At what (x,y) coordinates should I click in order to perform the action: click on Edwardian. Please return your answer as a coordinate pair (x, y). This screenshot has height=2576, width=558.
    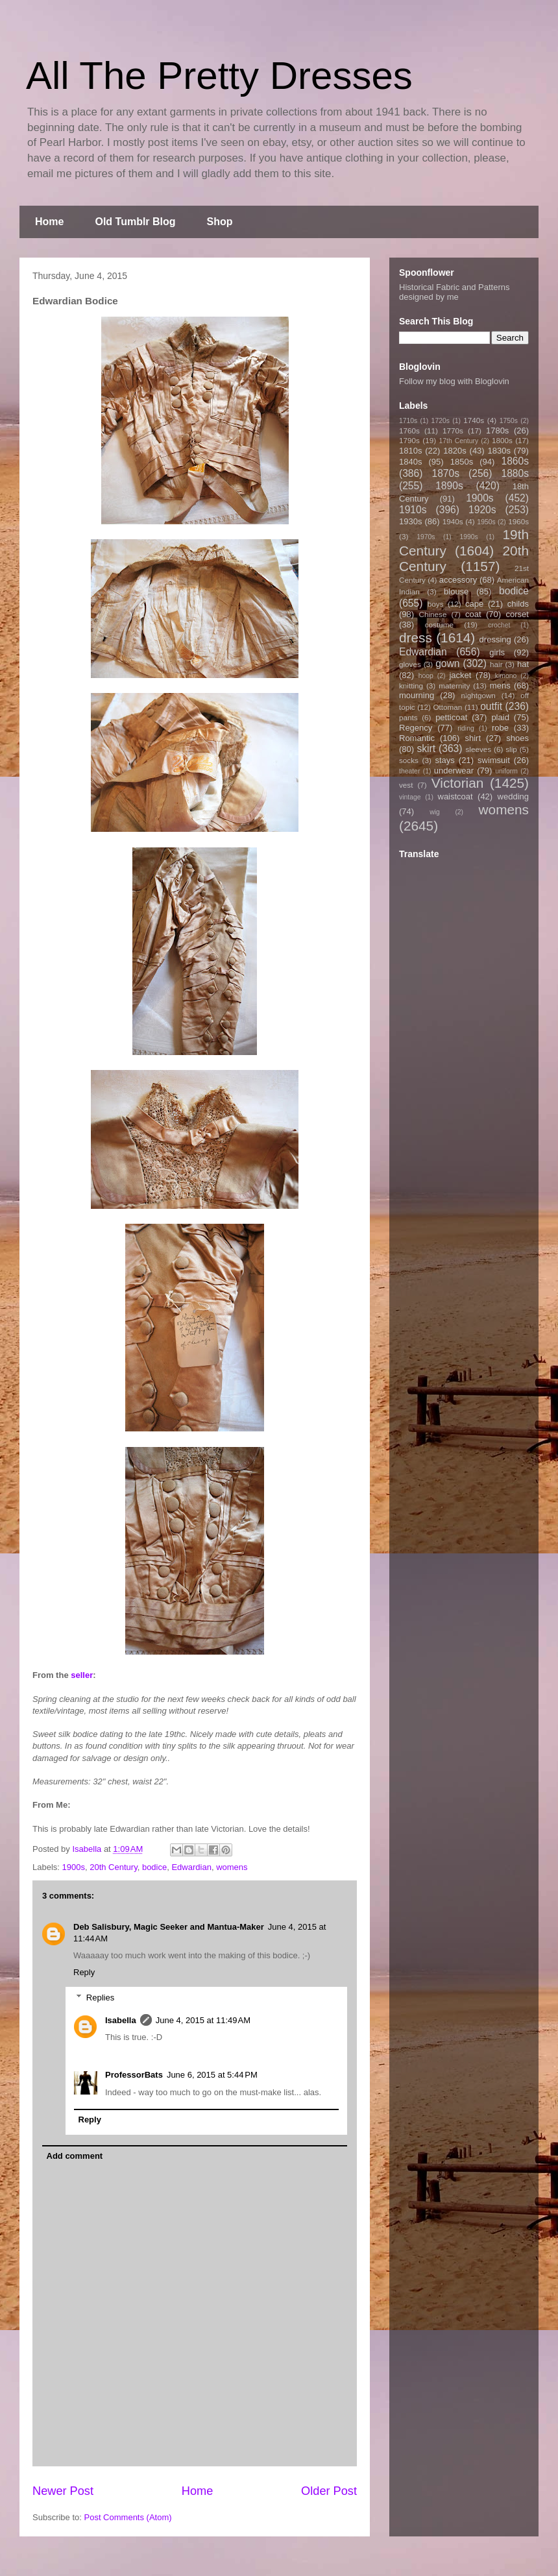
    Looking at the image, I should click on (191, 1867).